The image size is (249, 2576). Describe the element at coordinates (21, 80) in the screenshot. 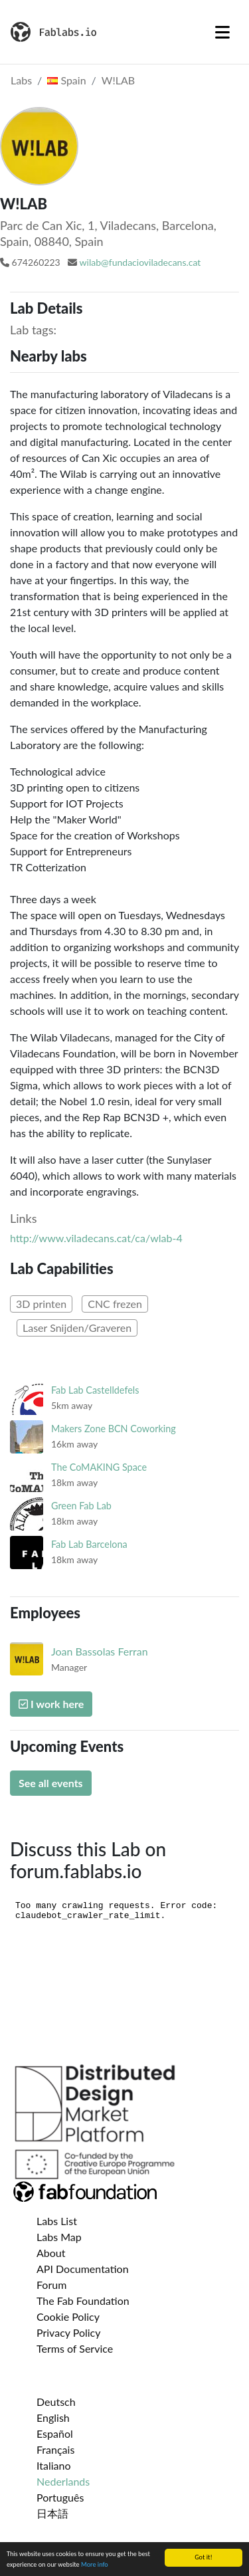

I see `Labs` at that location.